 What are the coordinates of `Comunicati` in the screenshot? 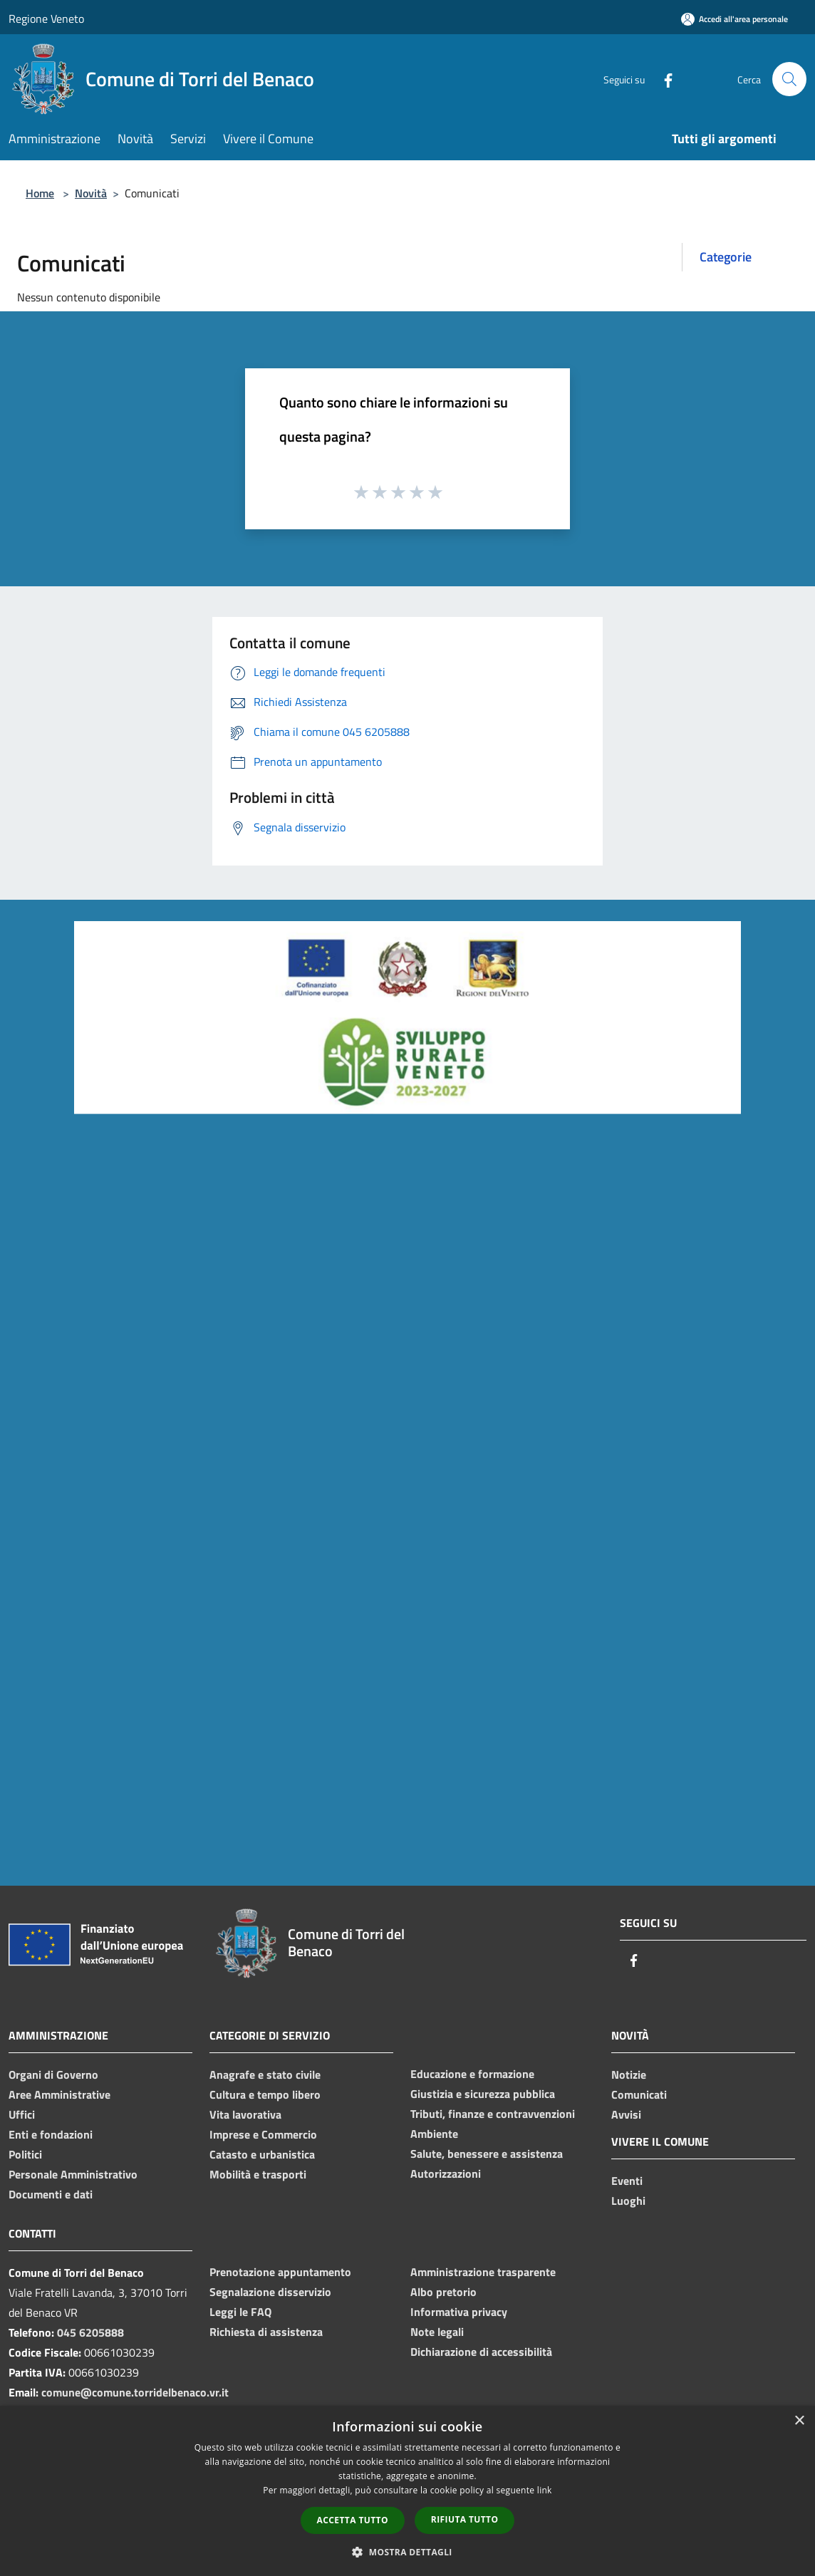 It's located at (639, 2094).